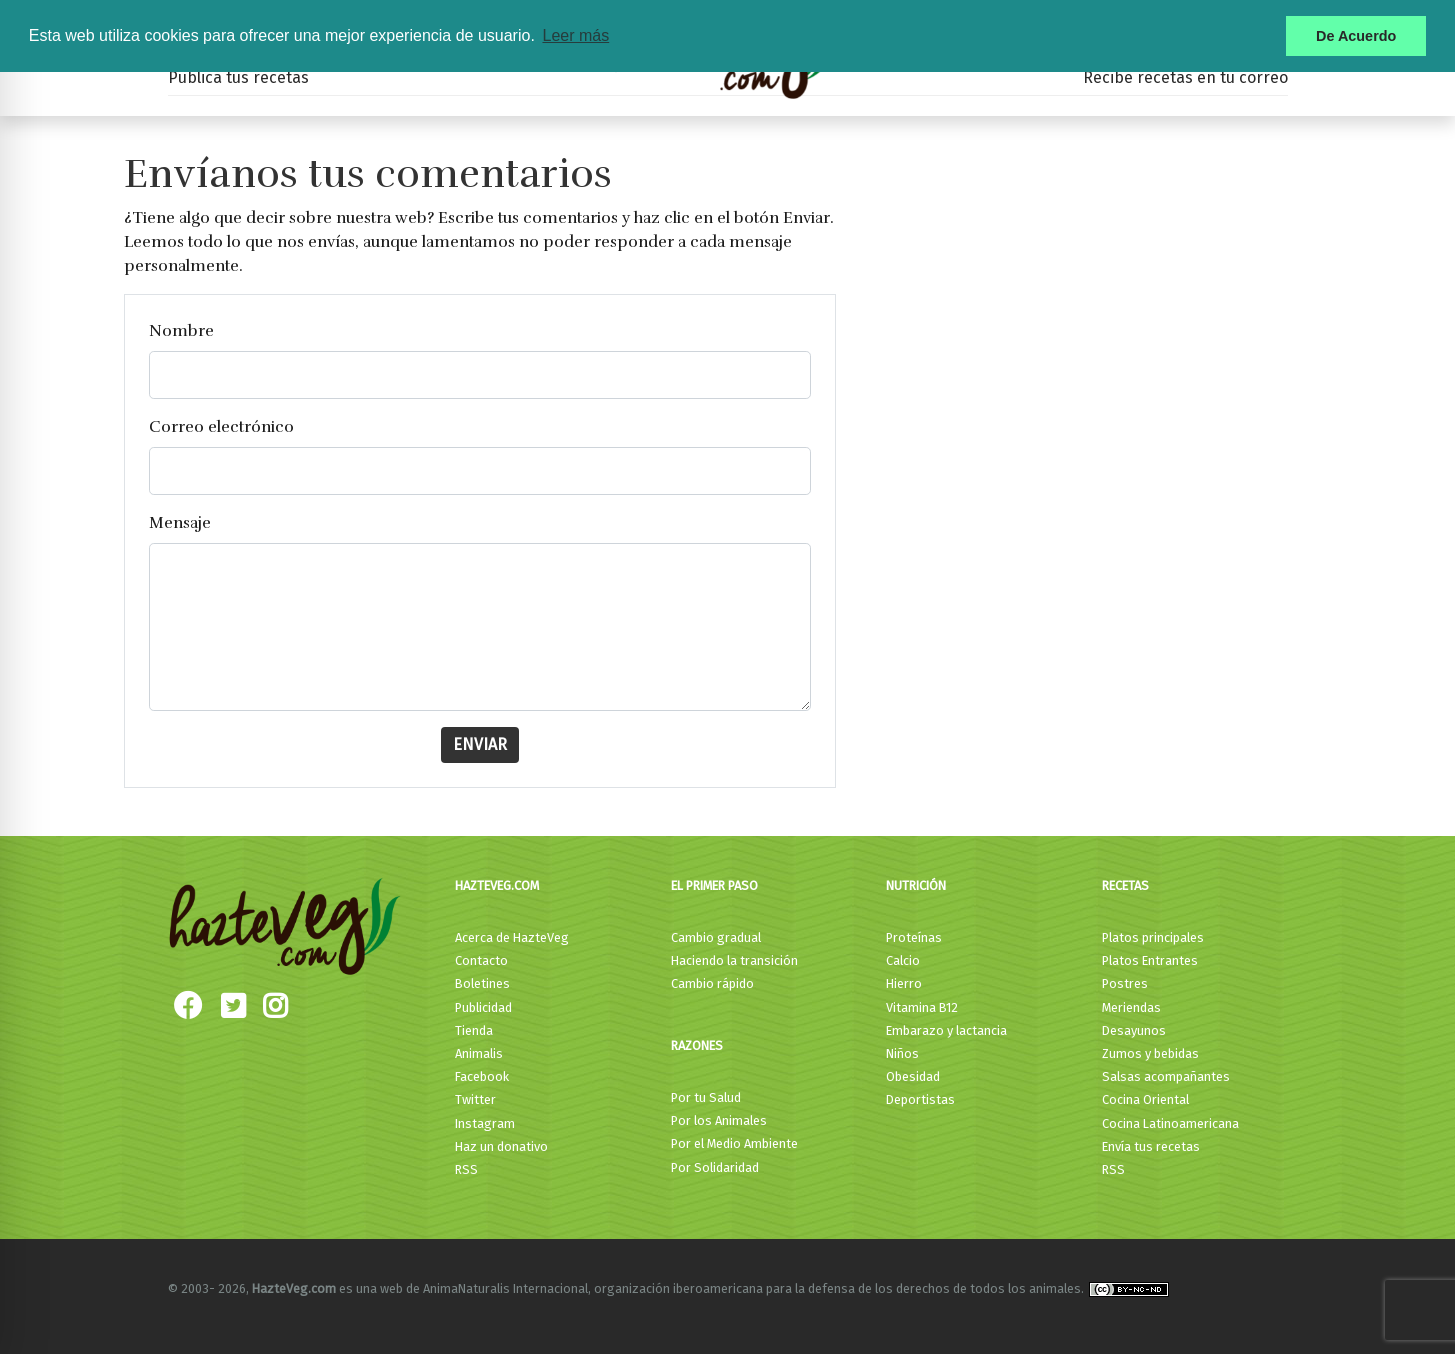 The width and height of the screenshot is (1455, 1354). Describe the element at coordinates (719, 1120) in the screenshot. I see `Por los Animales` at that location.